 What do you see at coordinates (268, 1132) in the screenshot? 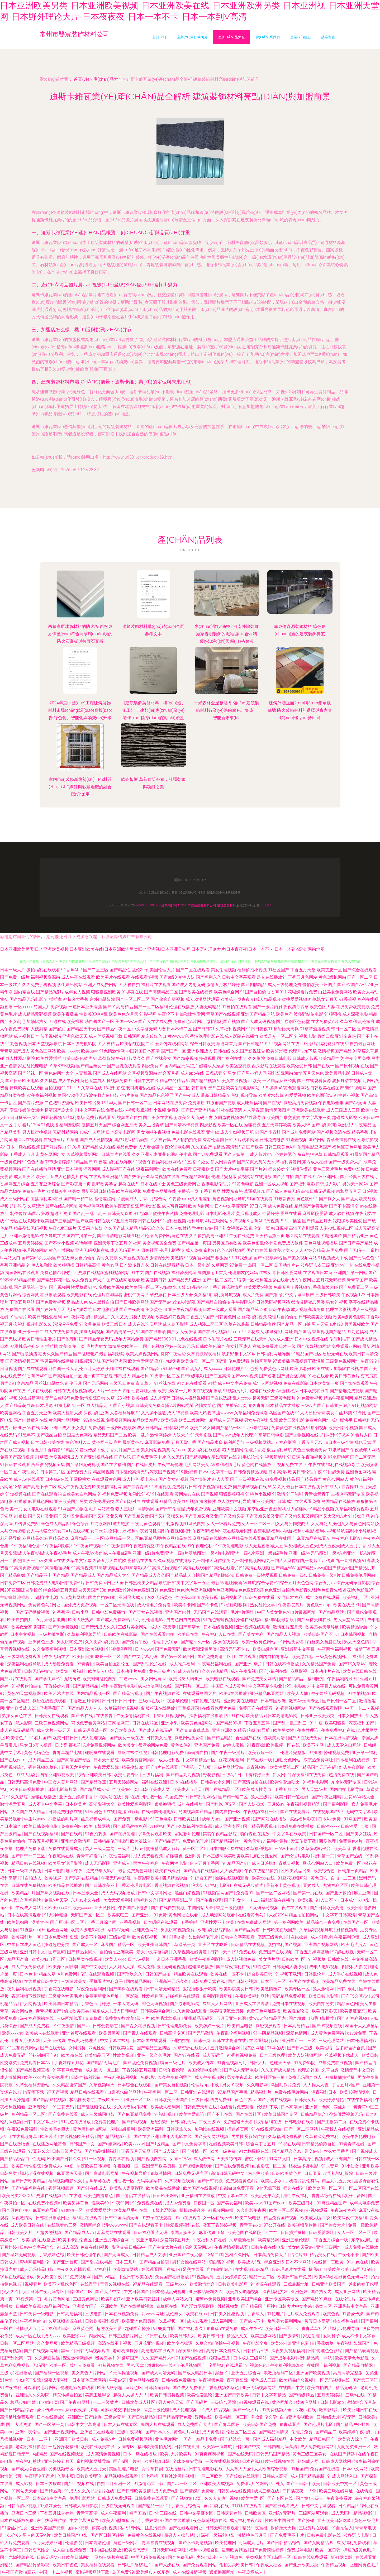
I see `91国产小青蛙` at bounding box center [268, 1132].